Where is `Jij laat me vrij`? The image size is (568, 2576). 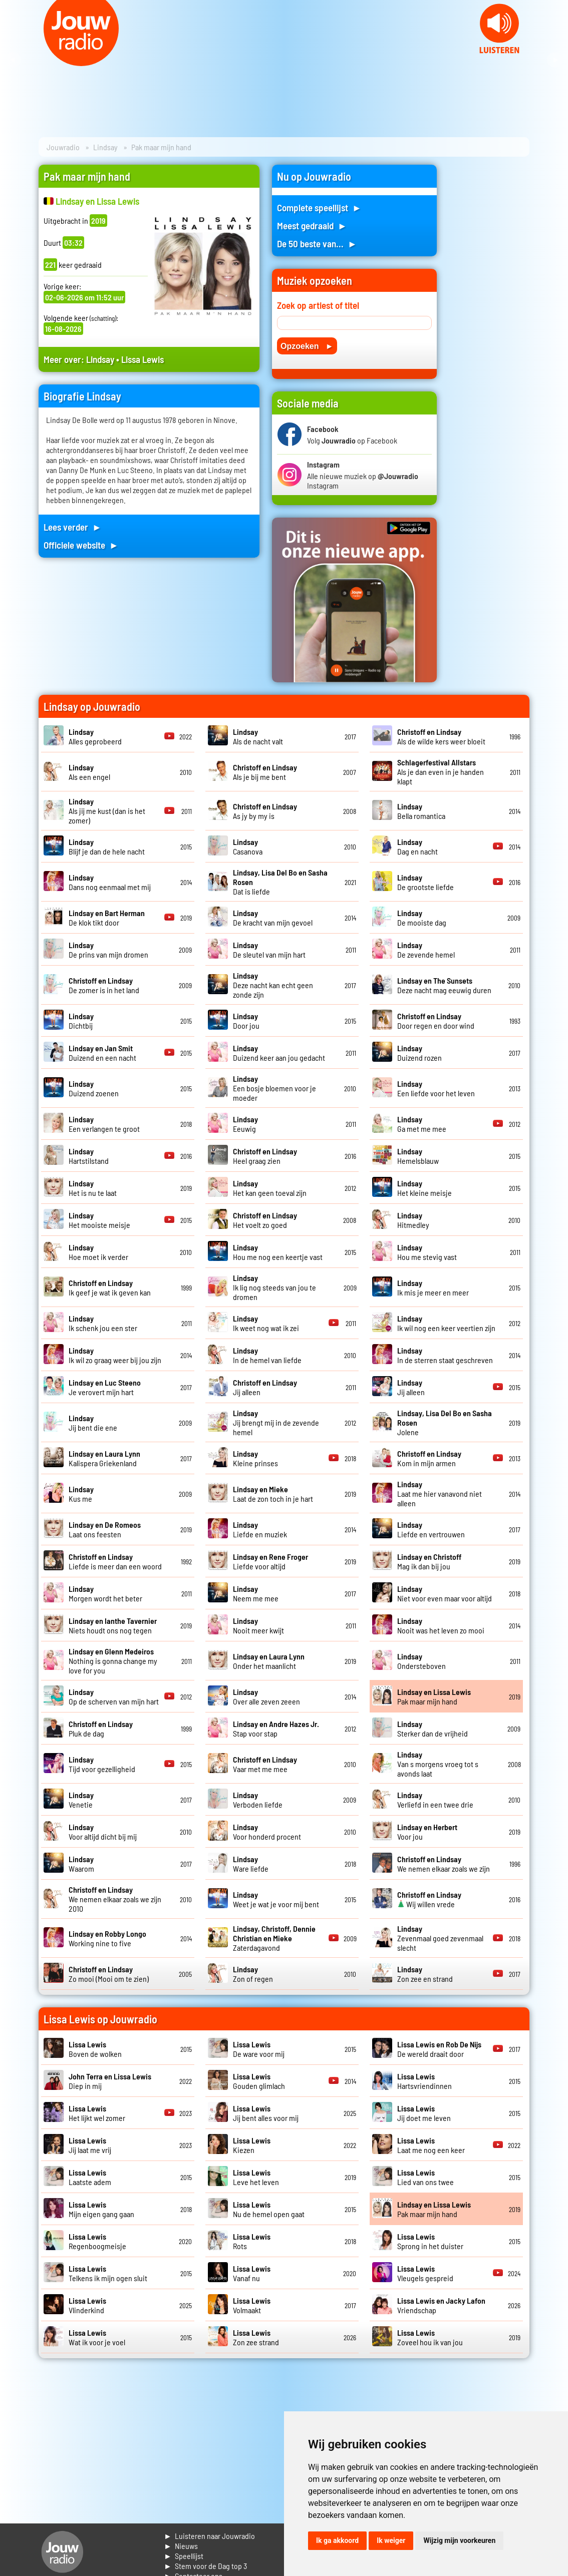 Jij laat me vrij is located at coordinates (90, 2145).